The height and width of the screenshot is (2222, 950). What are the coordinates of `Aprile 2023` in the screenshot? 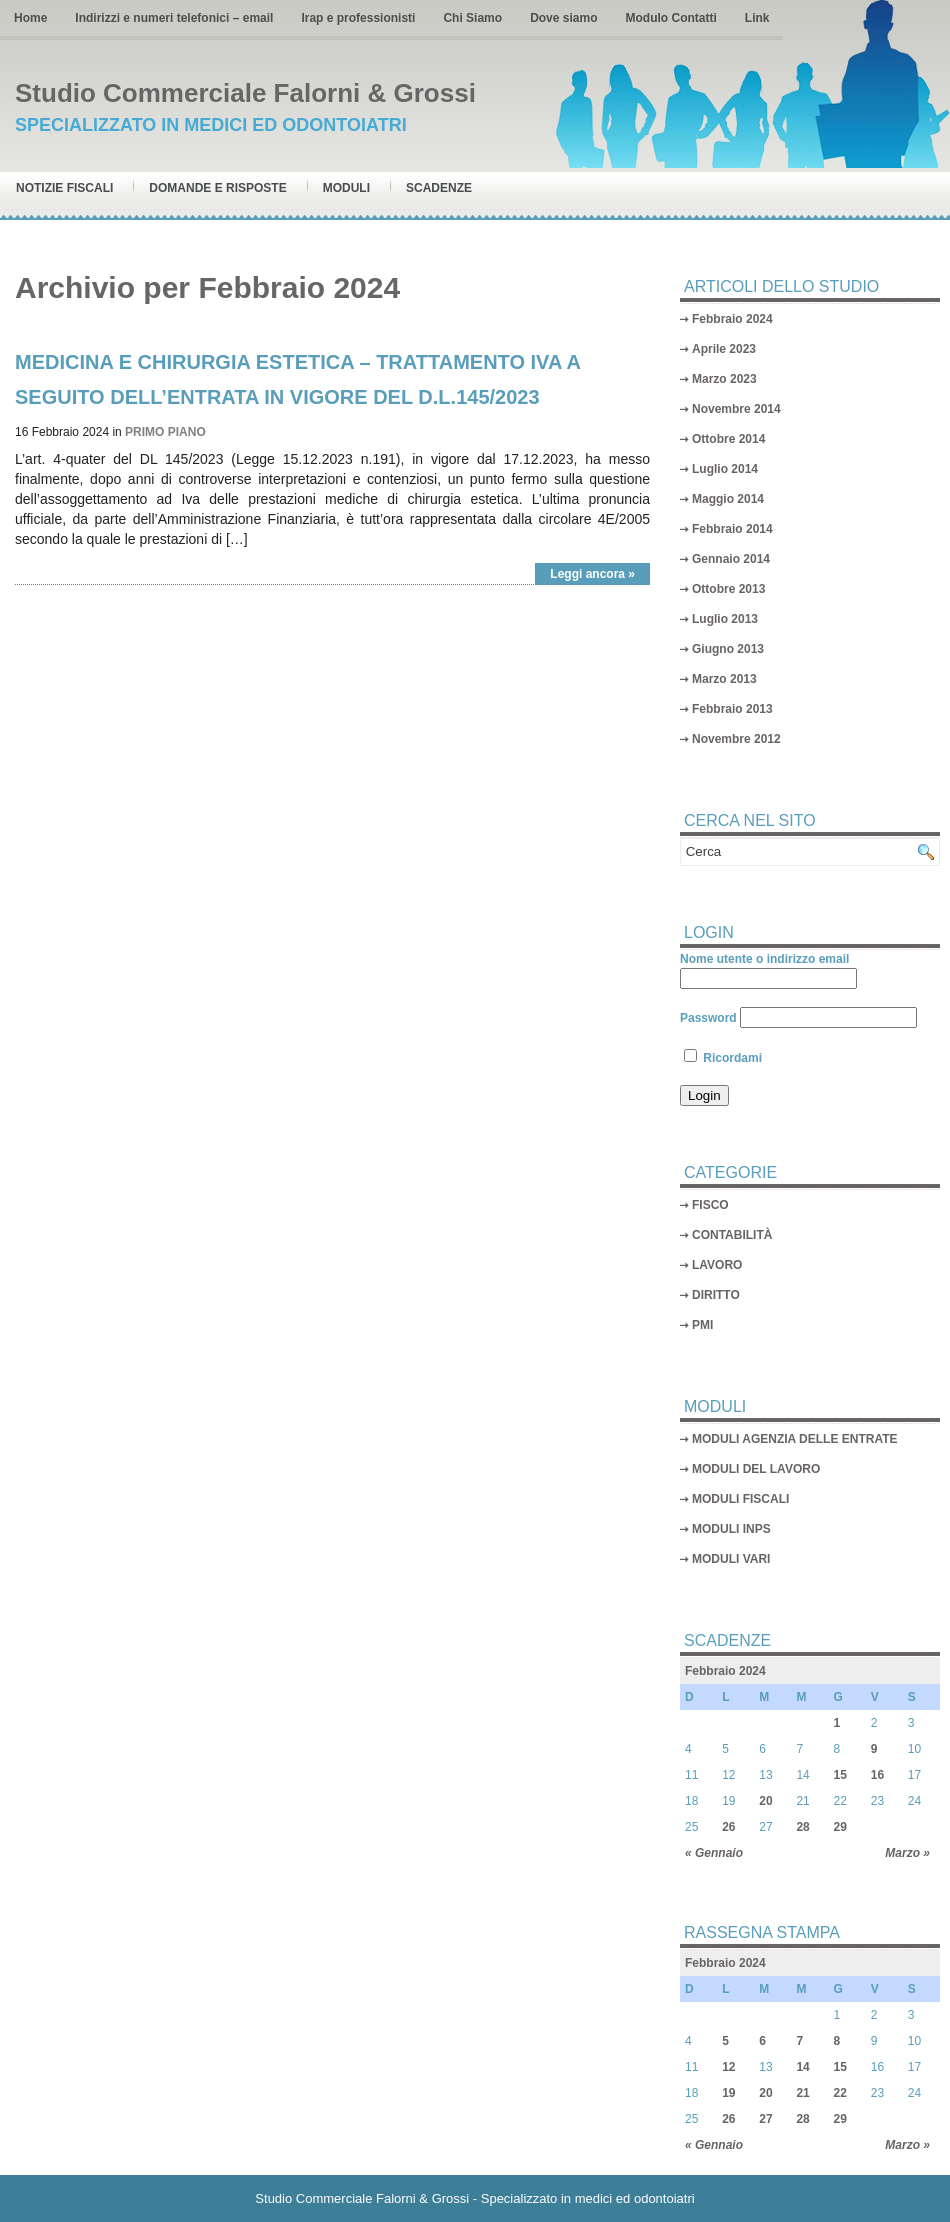 It's located at (724, 349).